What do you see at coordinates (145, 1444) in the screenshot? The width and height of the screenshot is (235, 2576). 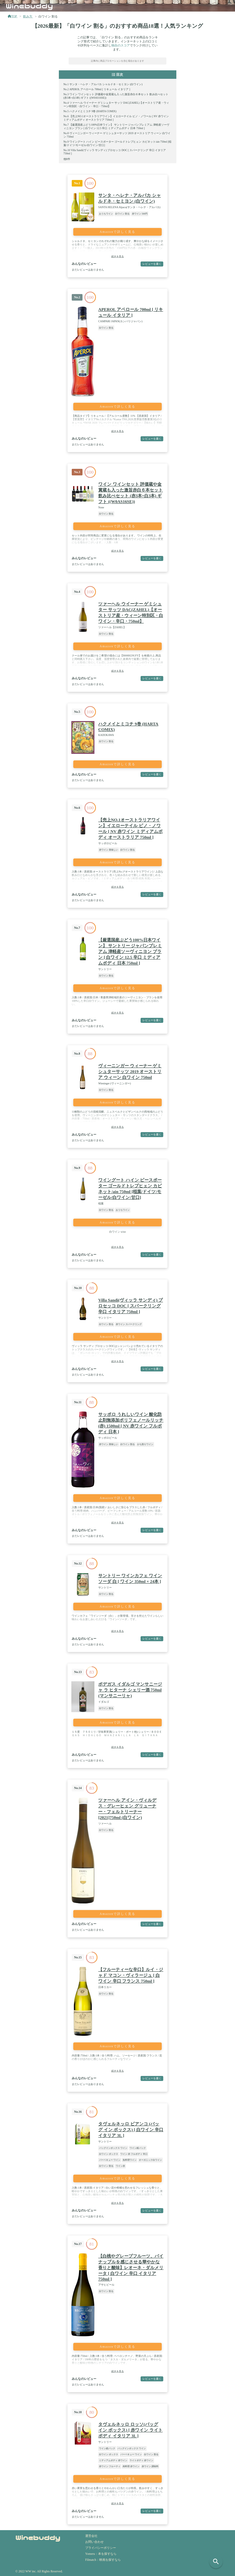 I see `かち割りワイン` at bounding box center [145, 1444].